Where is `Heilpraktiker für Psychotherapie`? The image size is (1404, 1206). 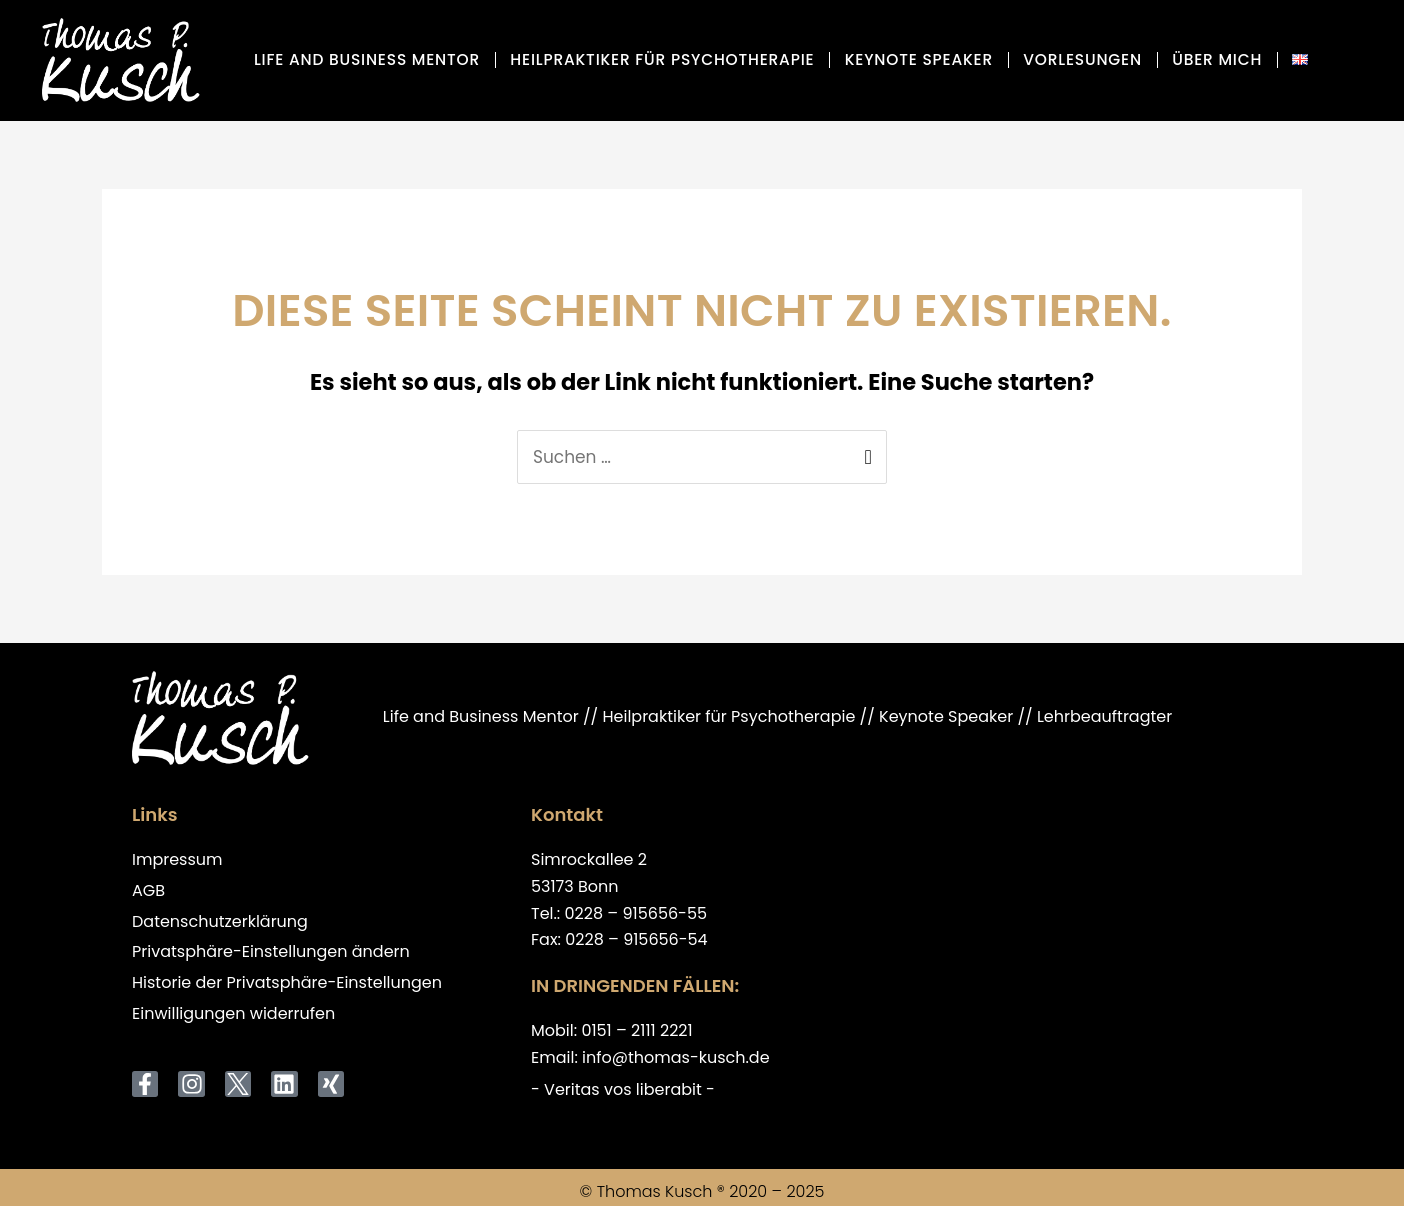
Heilpraktiker für Psychotherapie is located at coordinates (662, 59).